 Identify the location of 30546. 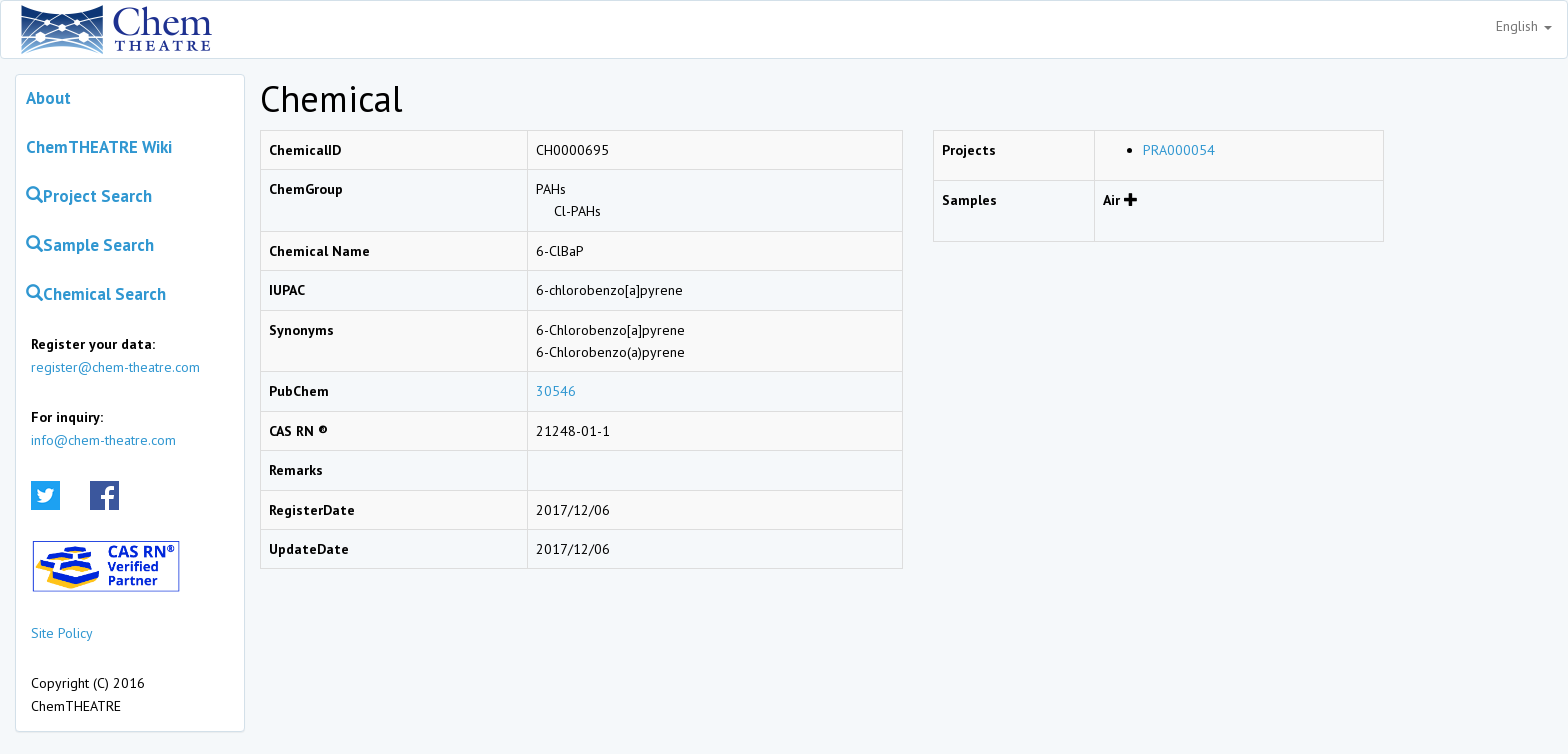
(556, 391).